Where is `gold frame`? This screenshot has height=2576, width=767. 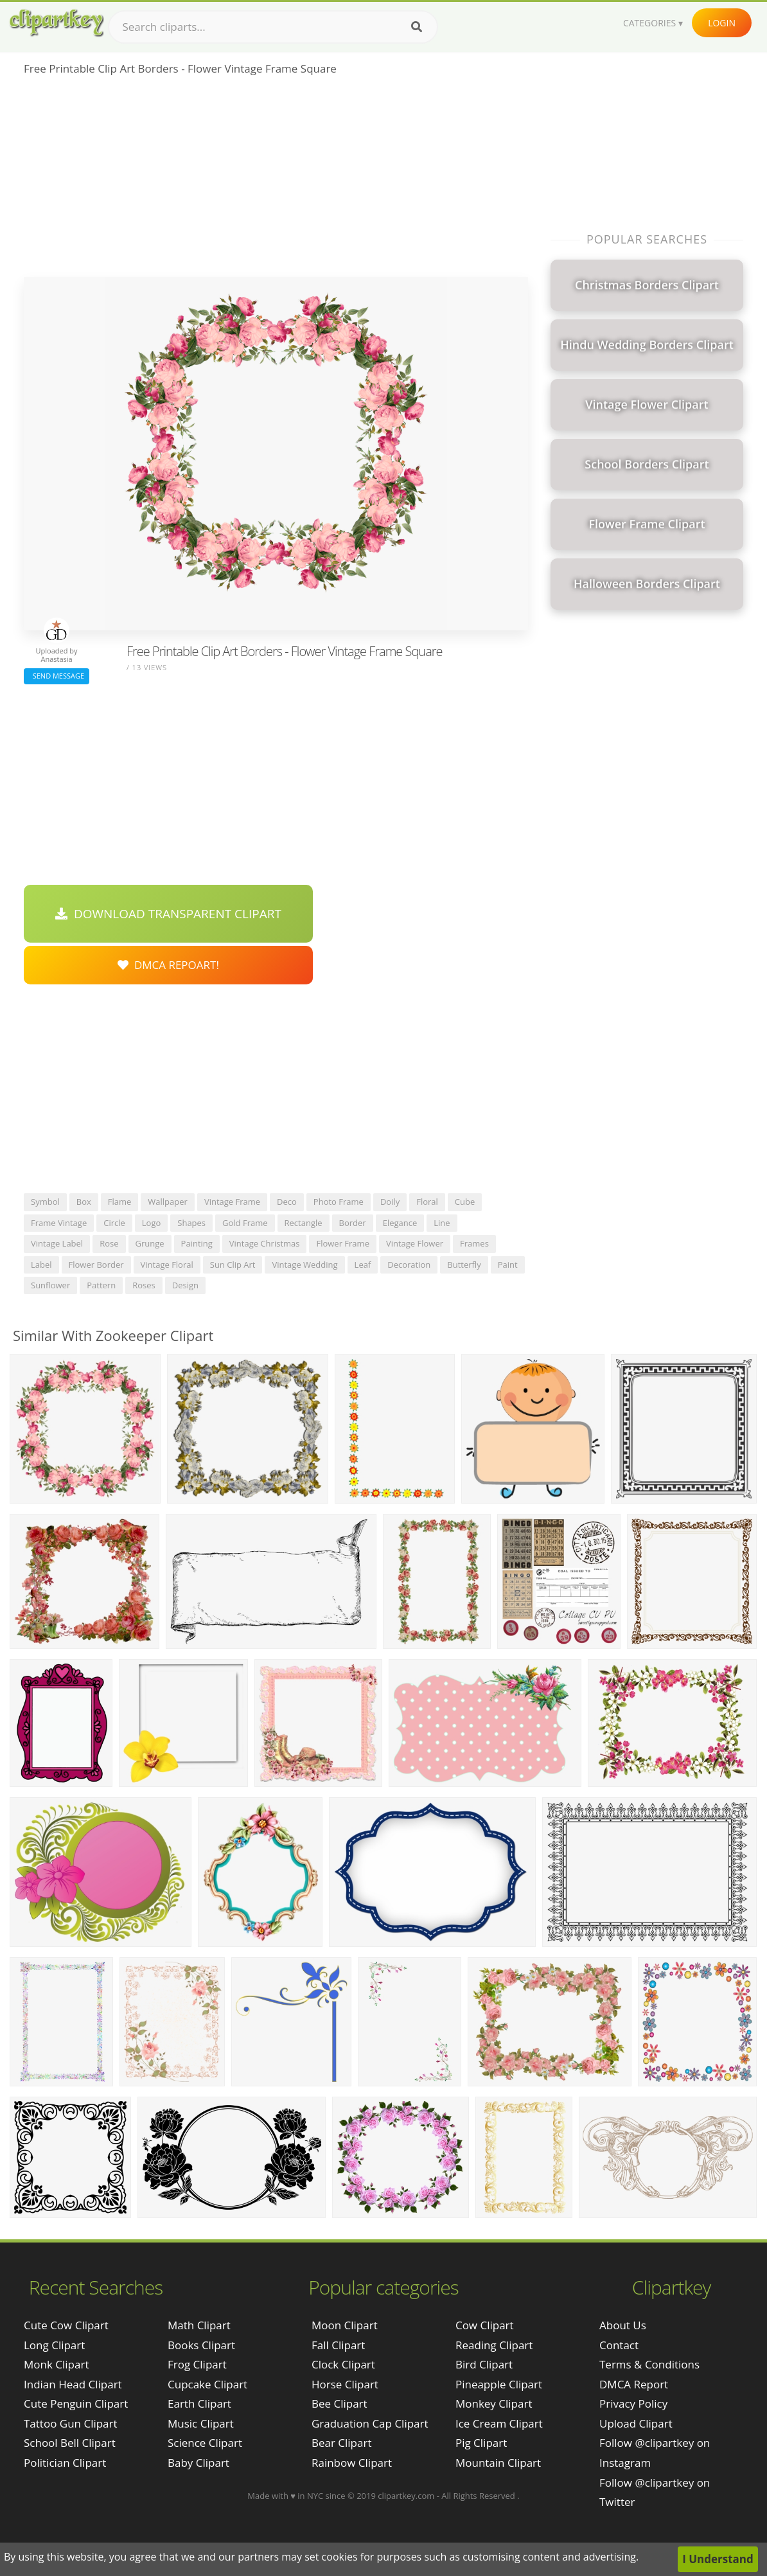 gold frame is located at coordinates (244, 1223).